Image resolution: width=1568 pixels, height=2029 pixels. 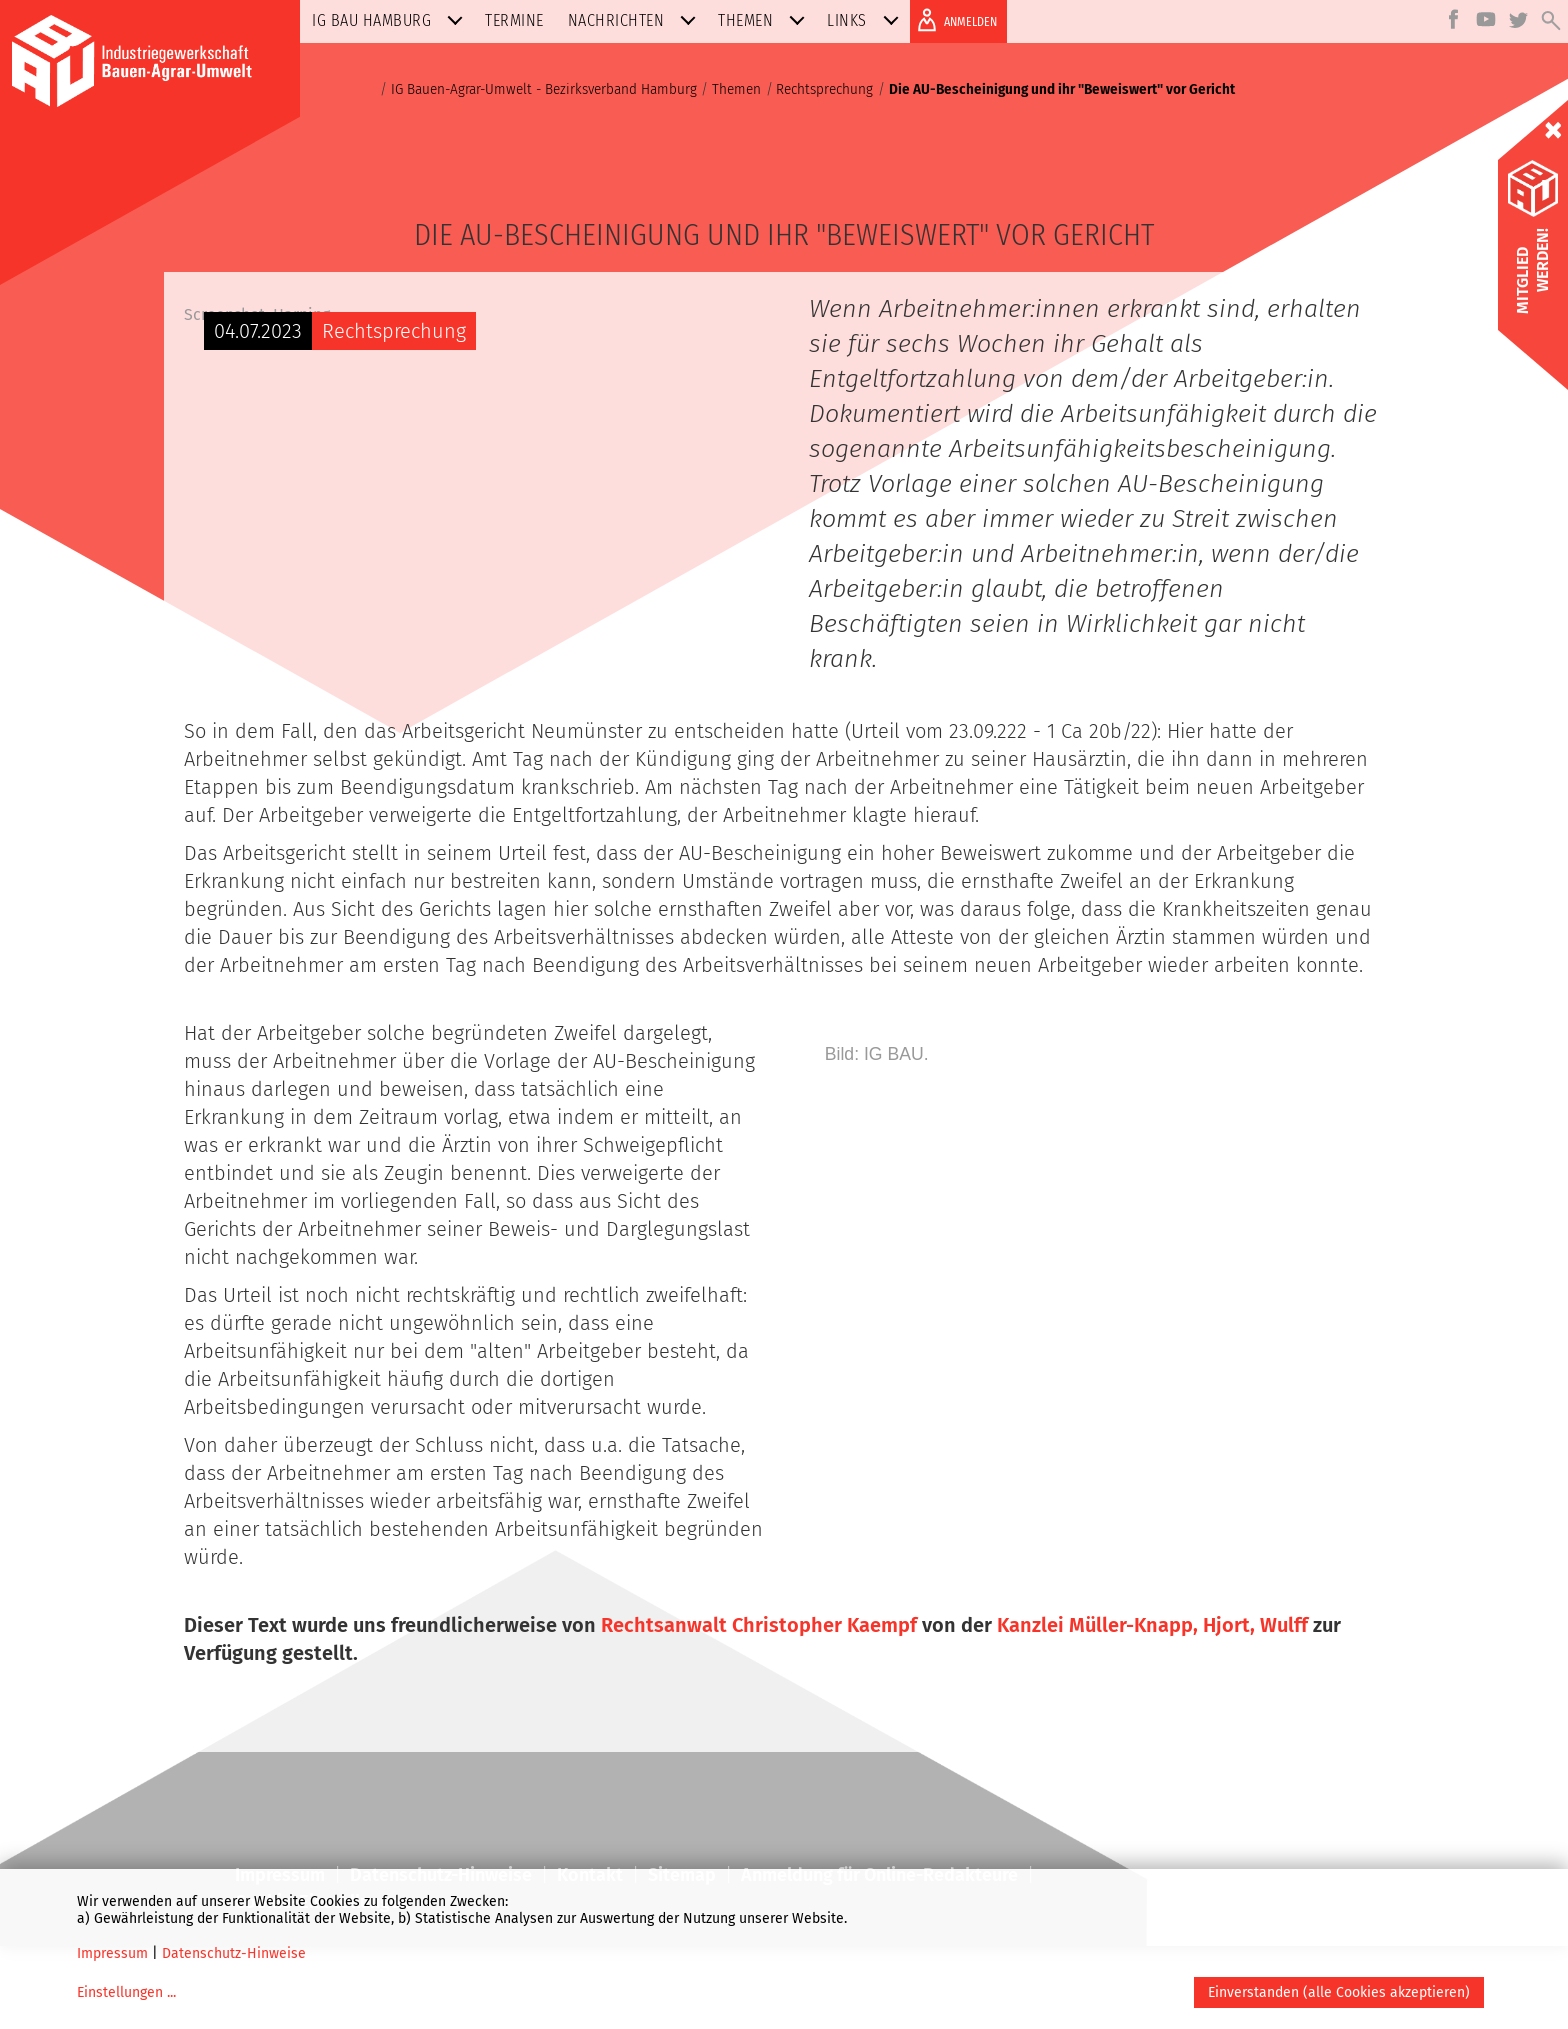 I want to click on Links, so click(x=867, y=20).